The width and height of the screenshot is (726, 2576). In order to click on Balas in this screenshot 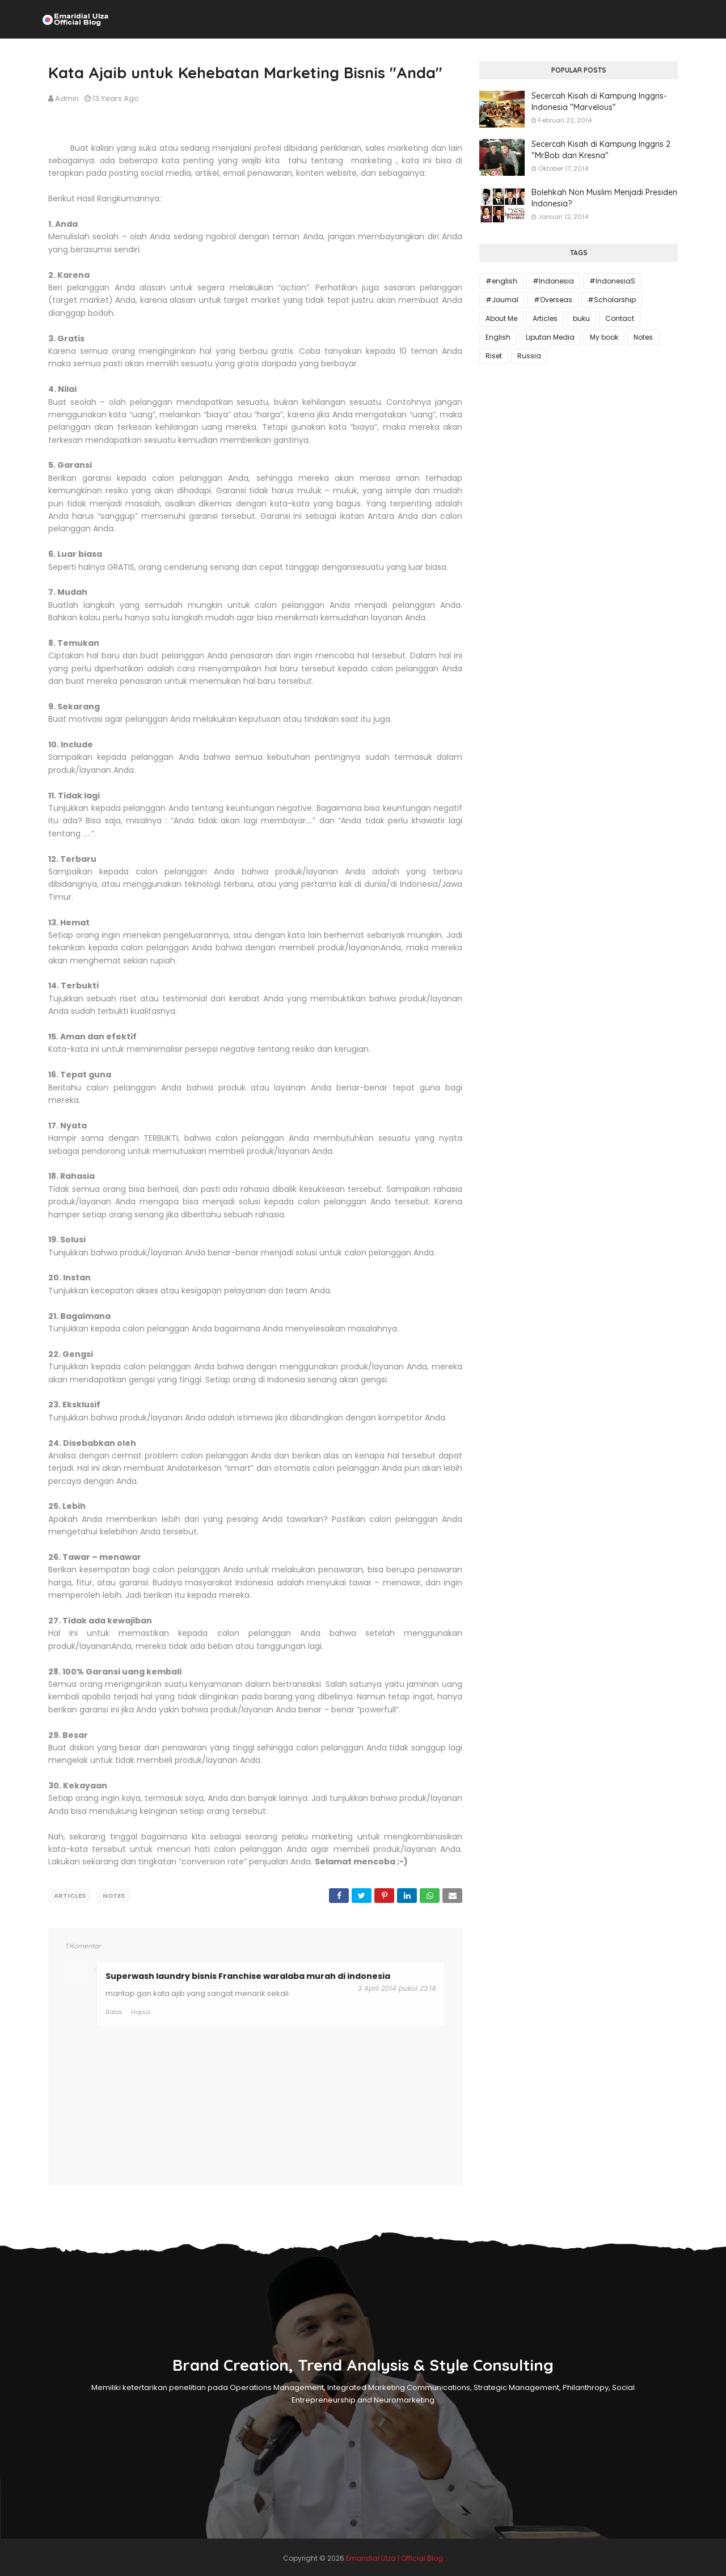, I will do `click(114, 2009)`.